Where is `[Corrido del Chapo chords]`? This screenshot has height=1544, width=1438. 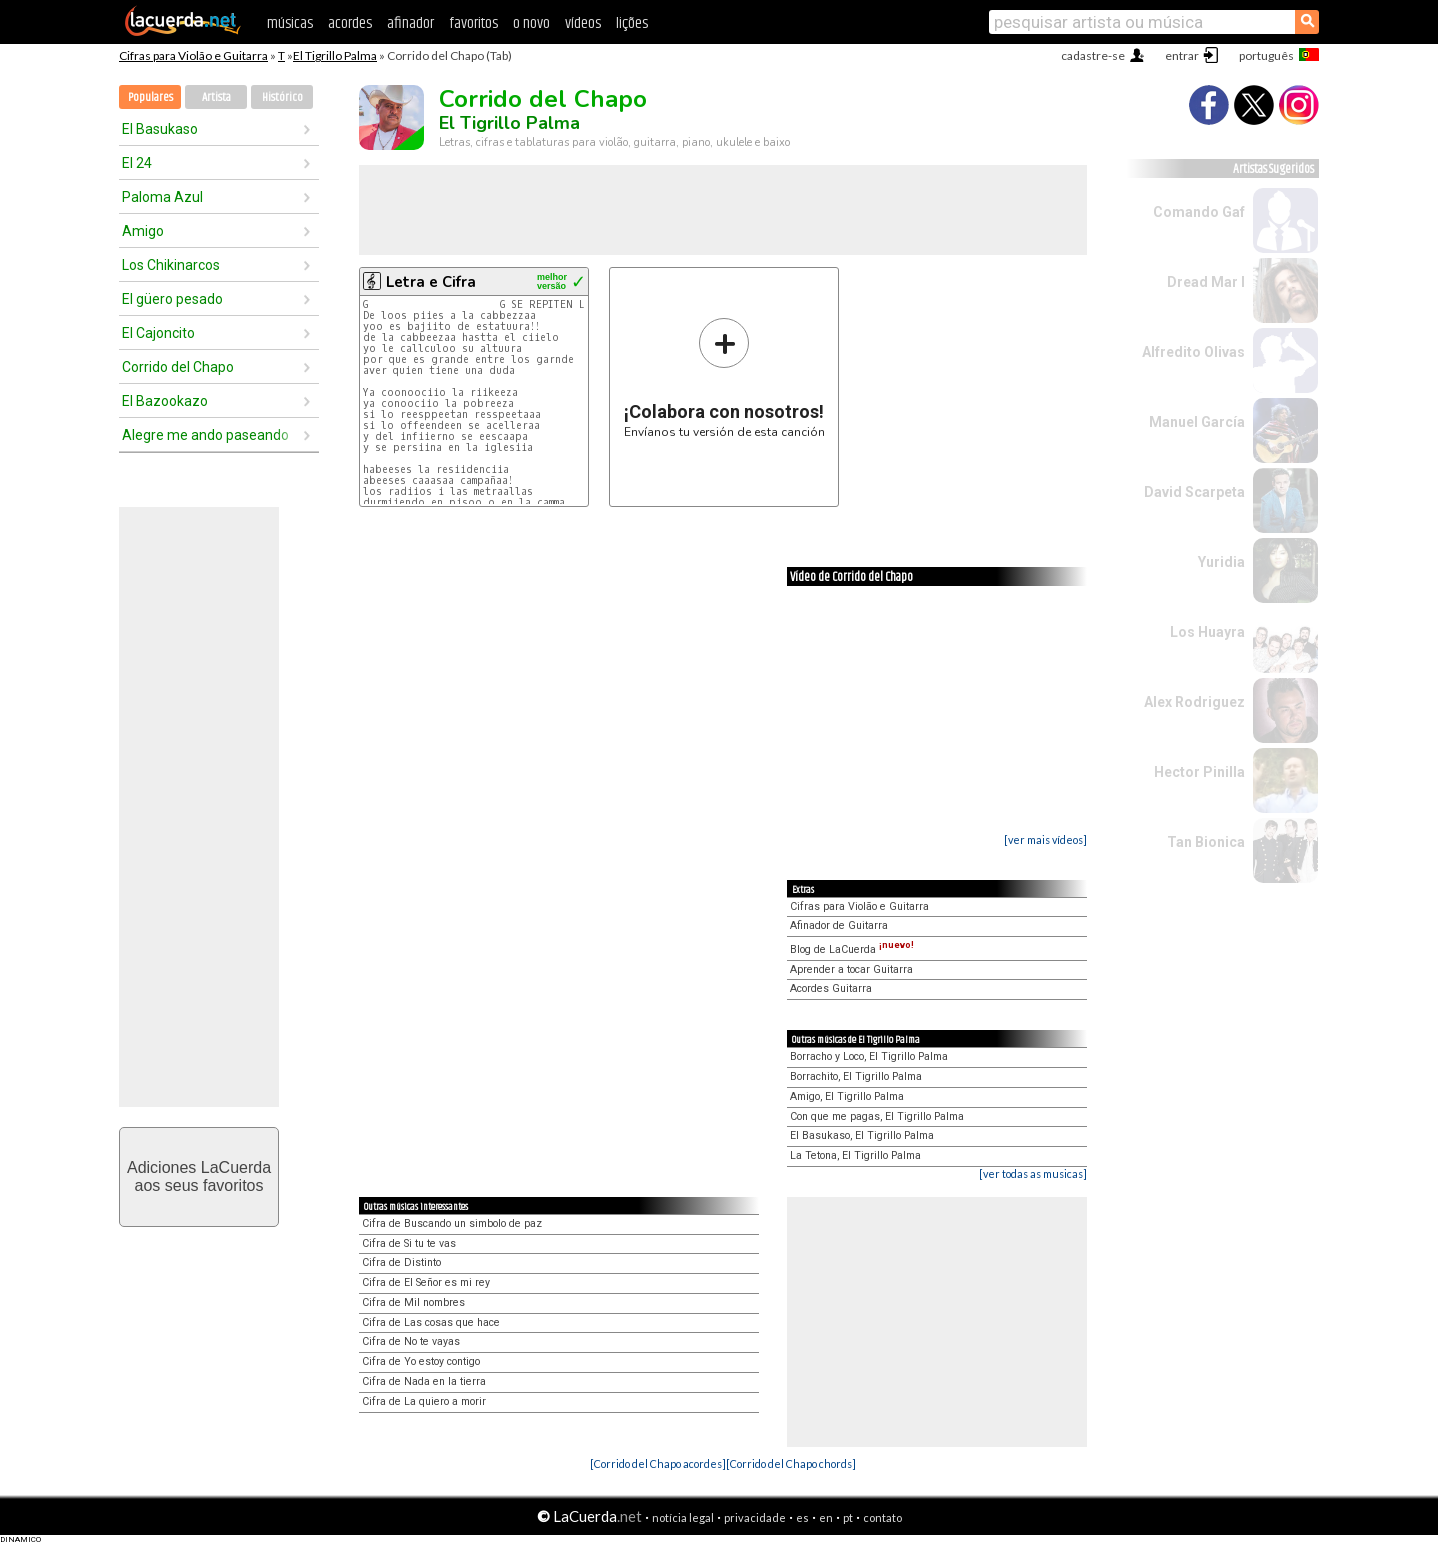 [Corrido del Chapo chords] is located at coordinates (791, 1463).